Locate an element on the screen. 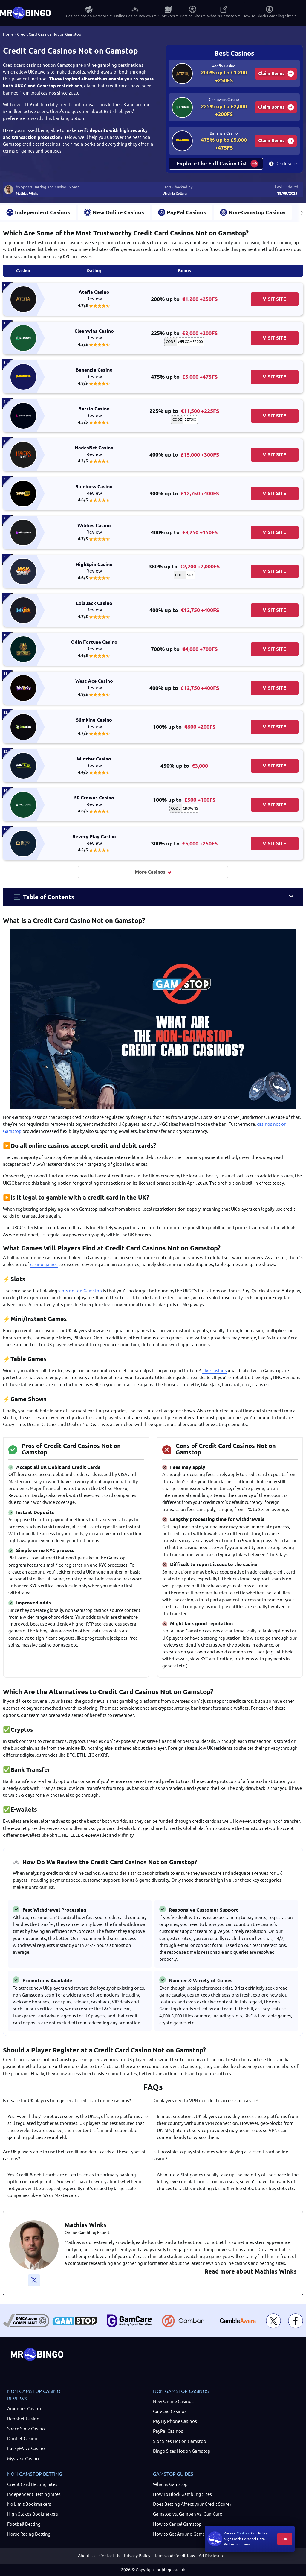 This screenshot has height=2576, width=306. Credit Card Betting Sites is located at coordinates (32, 2484).